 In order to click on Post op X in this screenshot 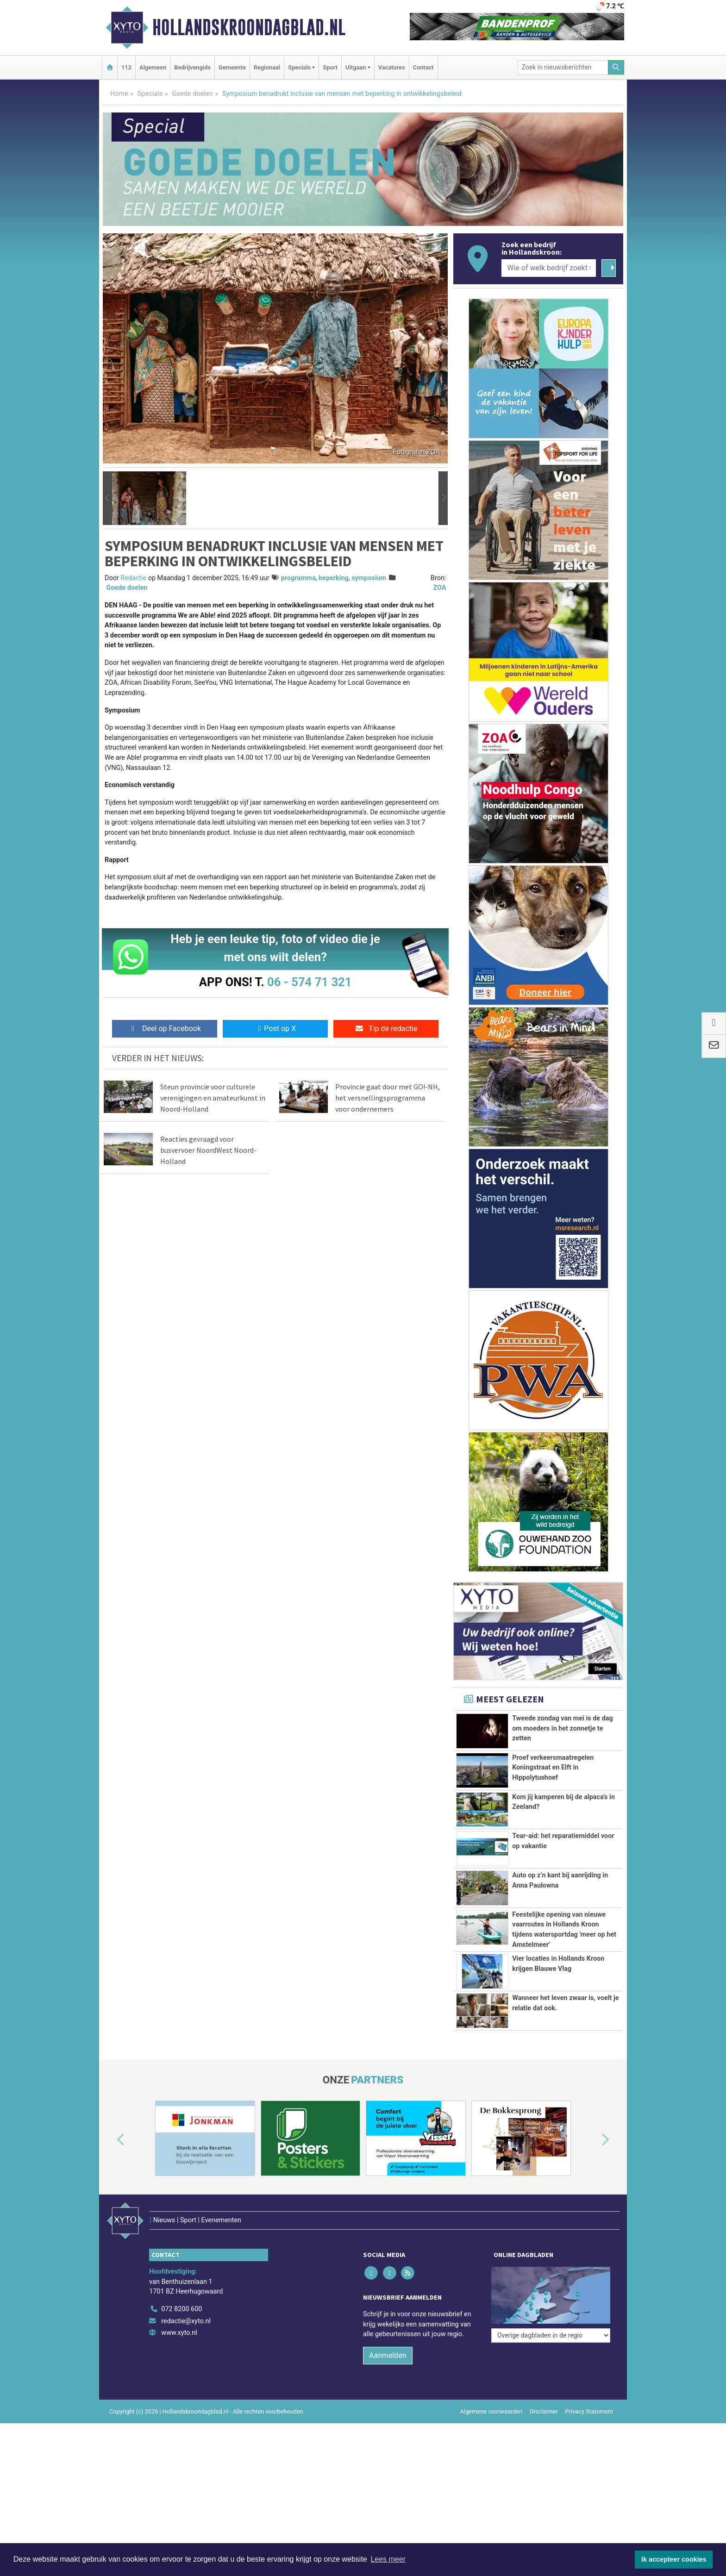, I will do `click(275, 1028)`.